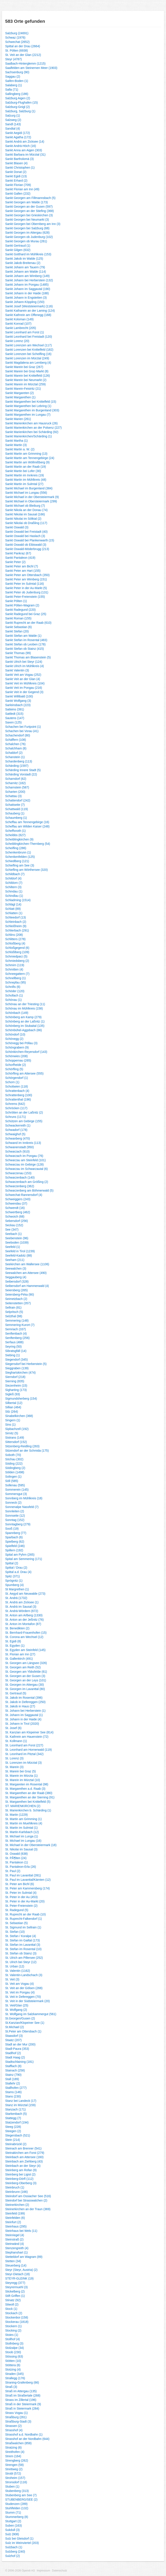  What do you see at coordinates (21, 1507) in the screenshot?
I see `Sonnenalpe Nassfeld (7)` at bounding box center [21, 1507].